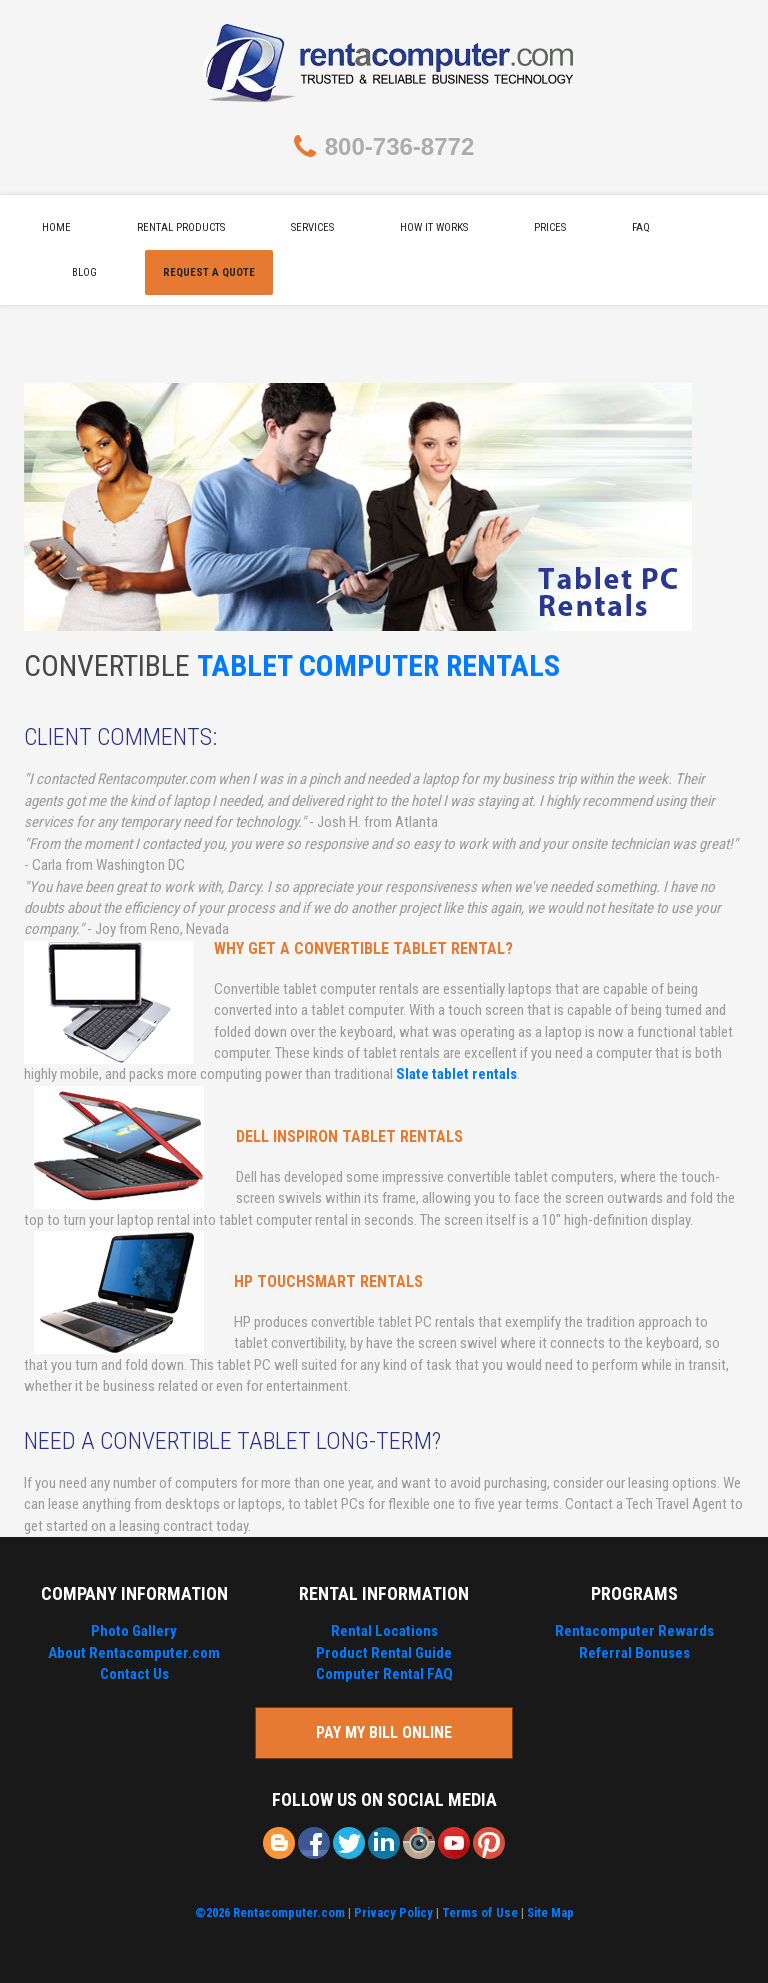 Image resolution: width=768 pixels, height=1983 pixels. What do you see at coordinates (378, 665) in the screenshot?
I see `Tablet Computer Rentals` at bounding box center [378, 665].